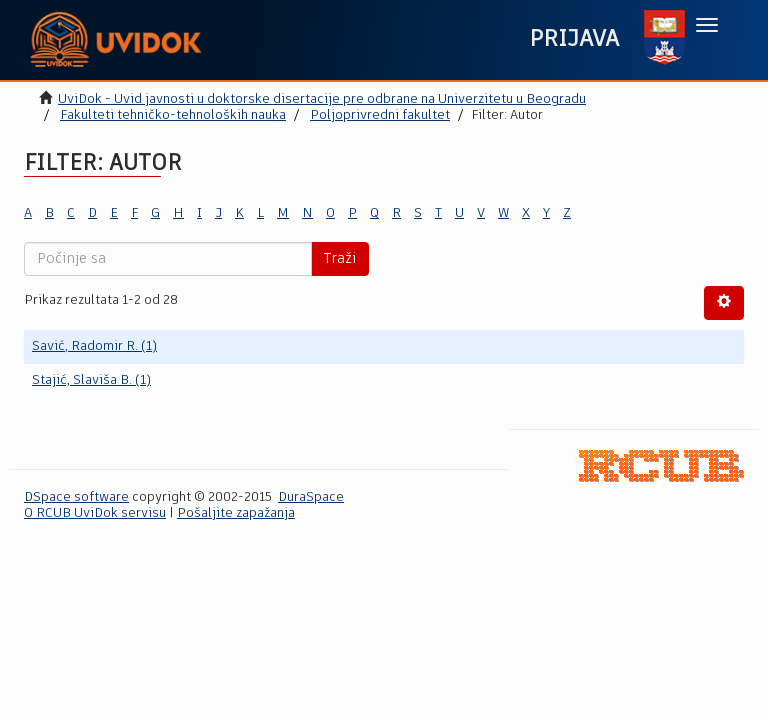  I want to click on Pošaljite zapažanja, so click(236, 513).